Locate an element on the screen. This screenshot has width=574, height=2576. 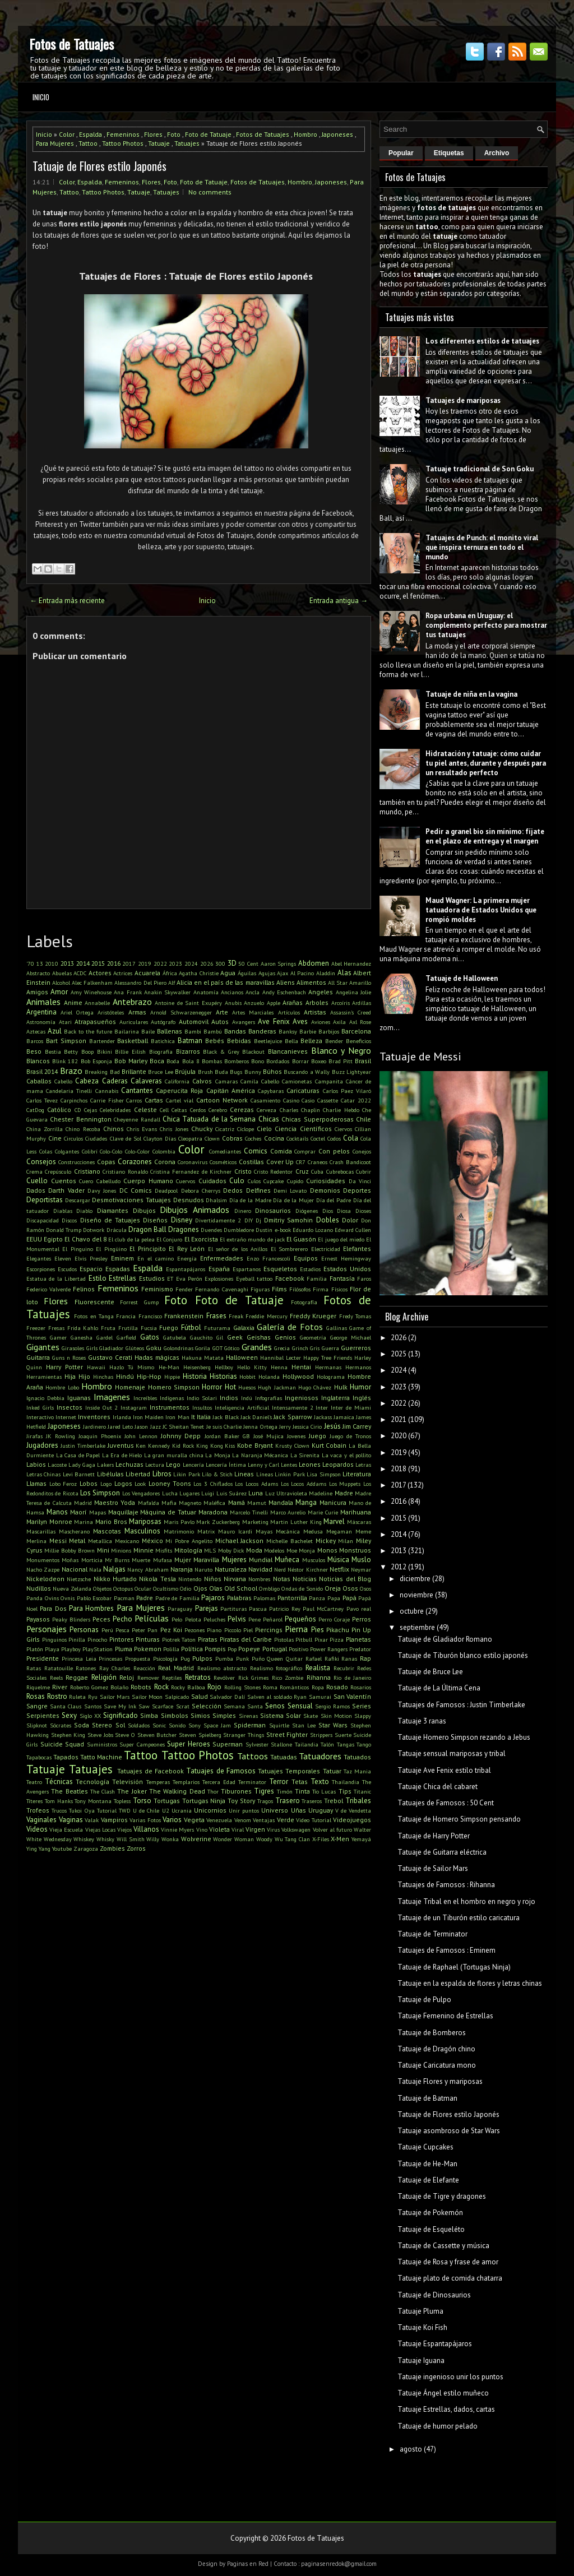
Espadas is located at coordinates (117, 1268).